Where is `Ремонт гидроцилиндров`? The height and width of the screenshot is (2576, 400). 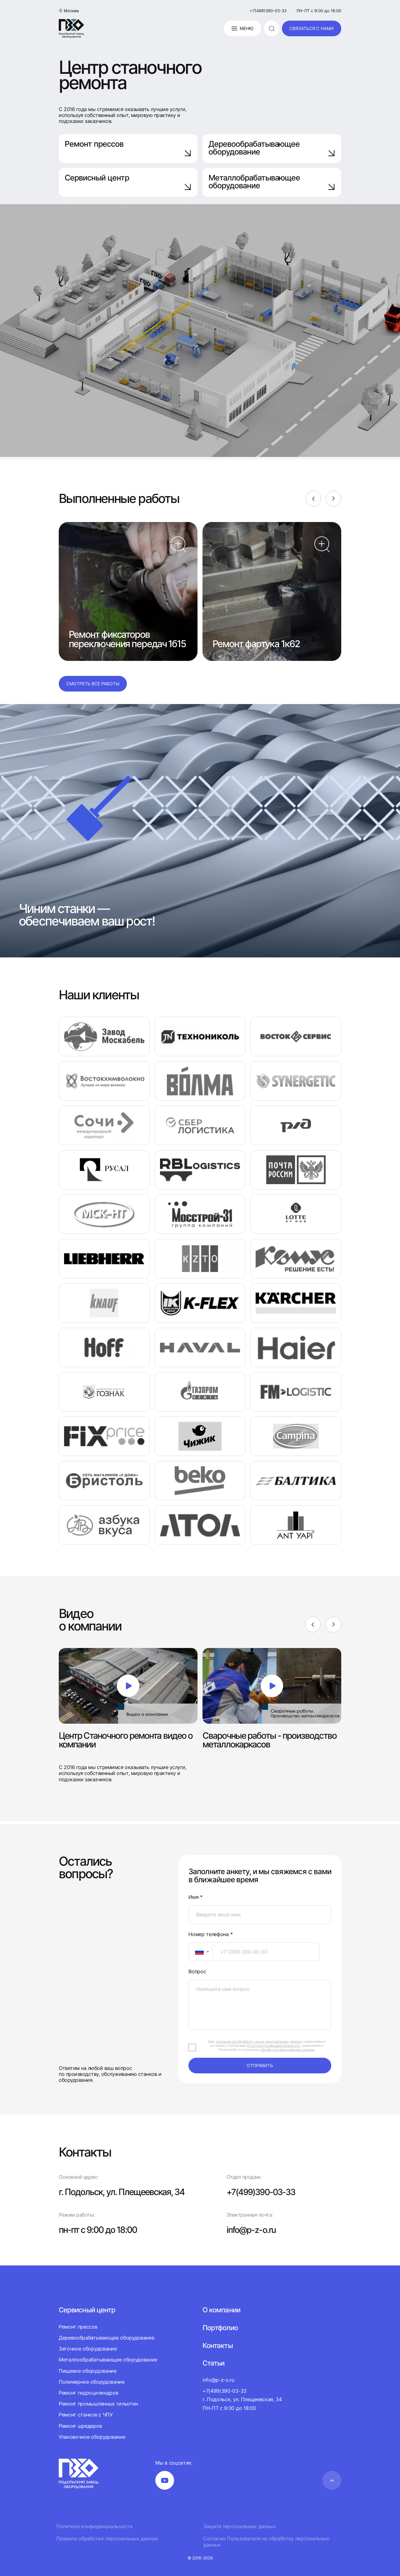
Ремонт гидроцилиндров is located at coordinates (88, 2392).